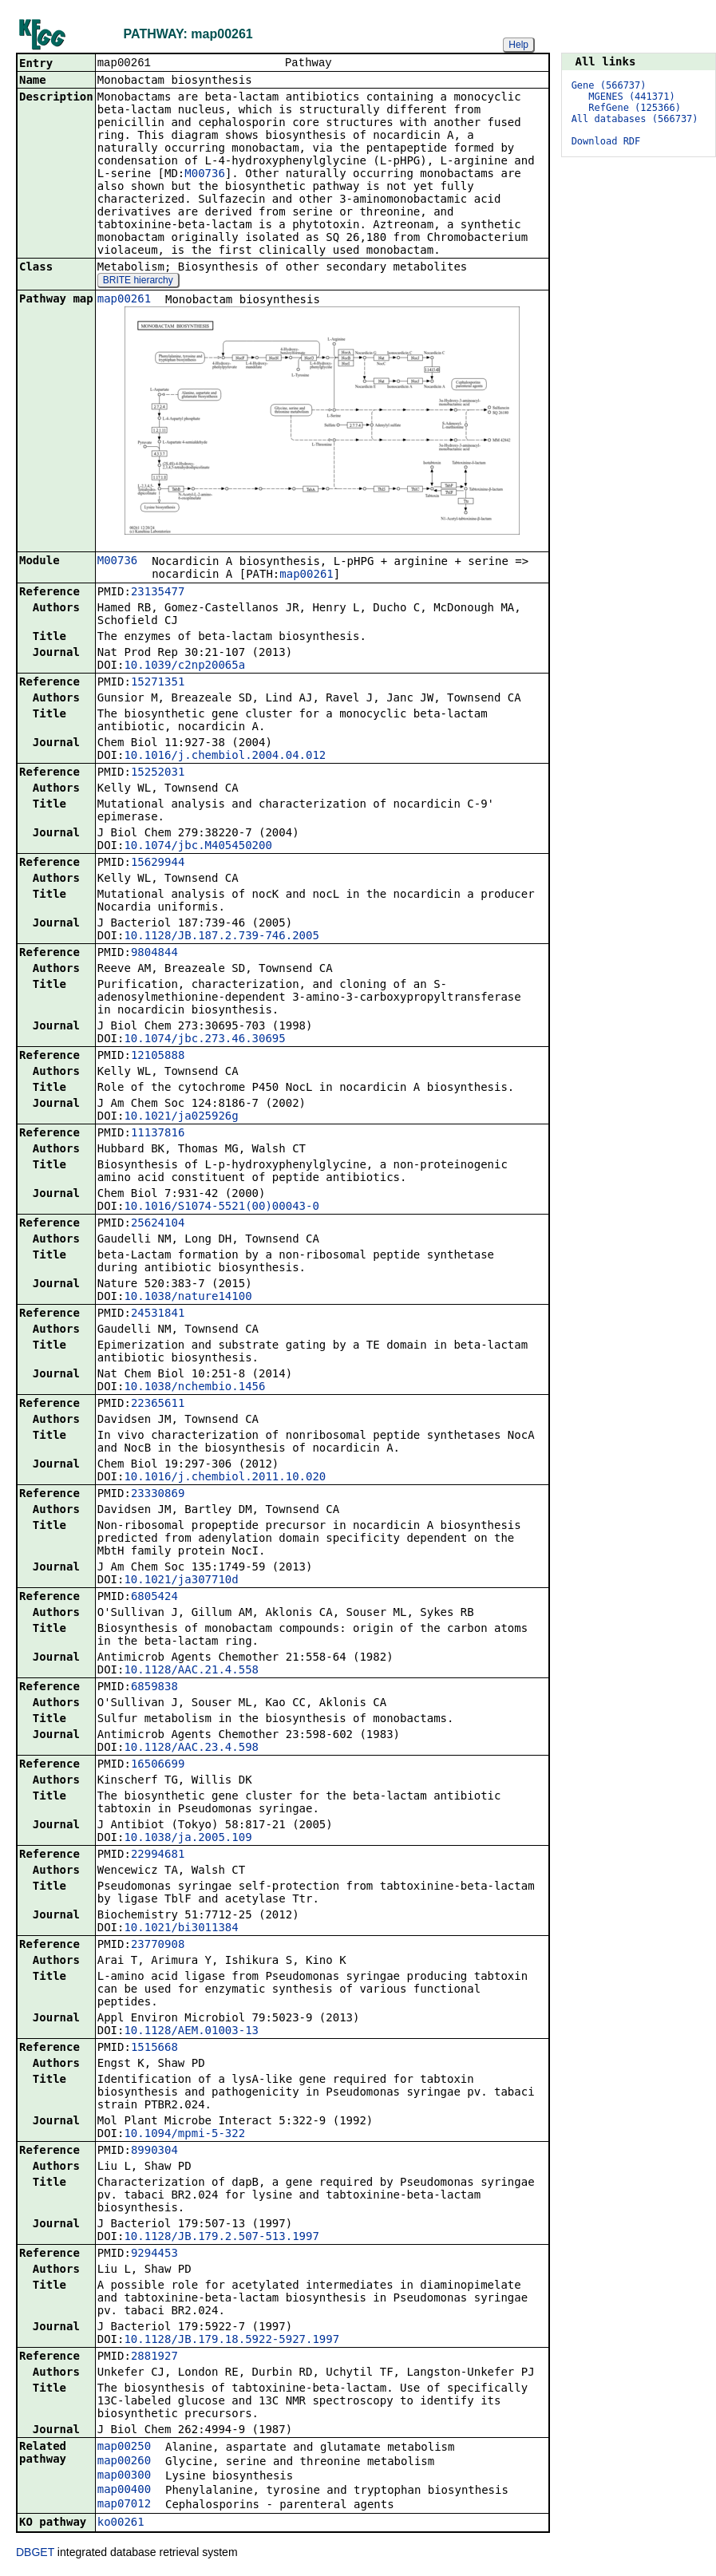 Image resolution: width=716 pixels, height=2576 pixels. Describe the element at coordinates (154, 2151) in the screenshot. I see `8990304` at that location.